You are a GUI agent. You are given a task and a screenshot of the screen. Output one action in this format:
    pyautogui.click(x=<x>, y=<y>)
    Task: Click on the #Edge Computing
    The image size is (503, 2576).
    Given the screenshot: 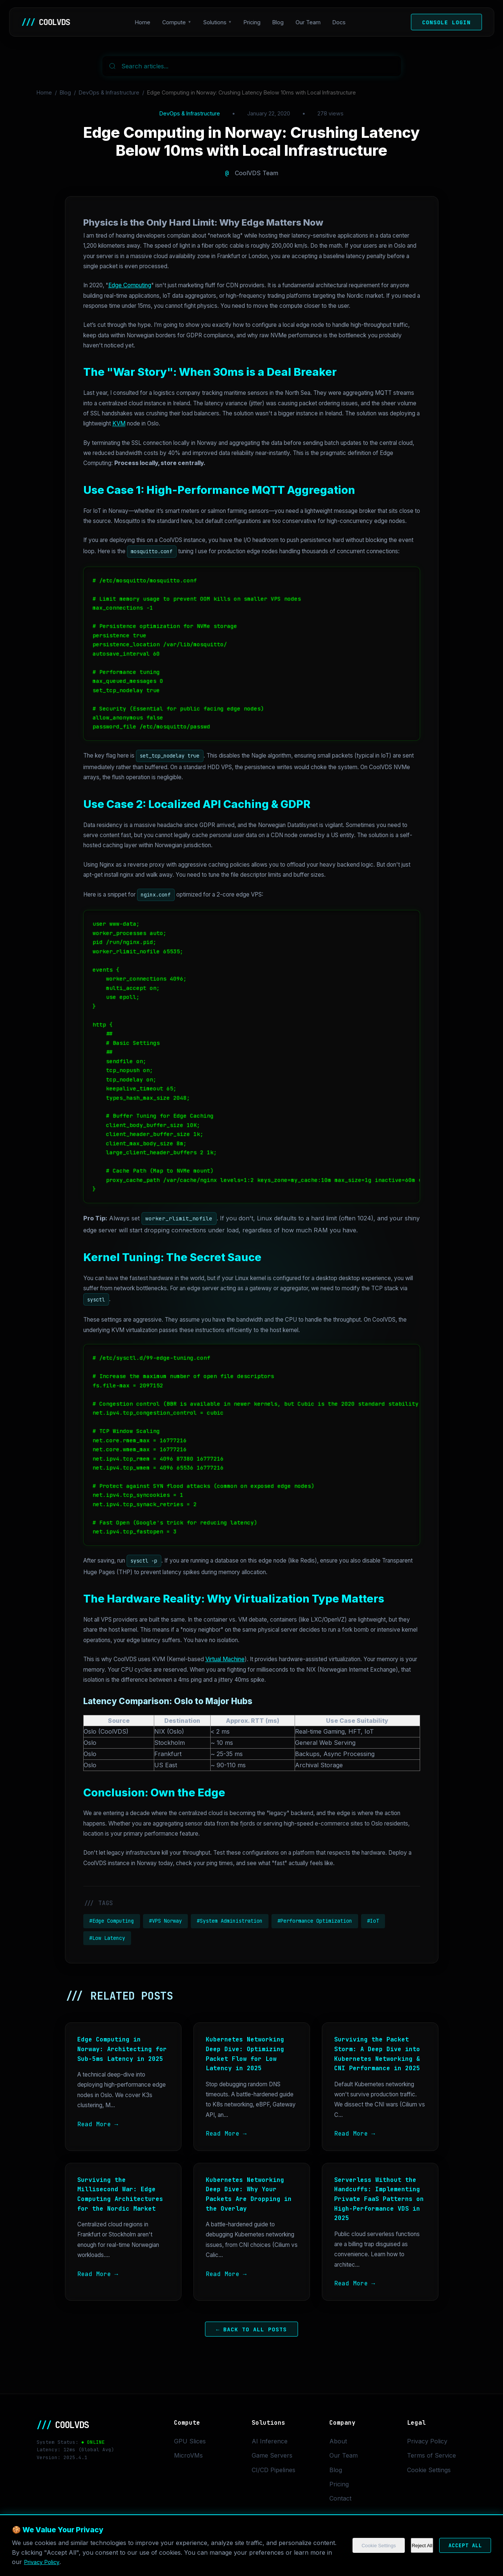 What is the action you would take?
    pyautogui.click(x=111, y=1920)
    